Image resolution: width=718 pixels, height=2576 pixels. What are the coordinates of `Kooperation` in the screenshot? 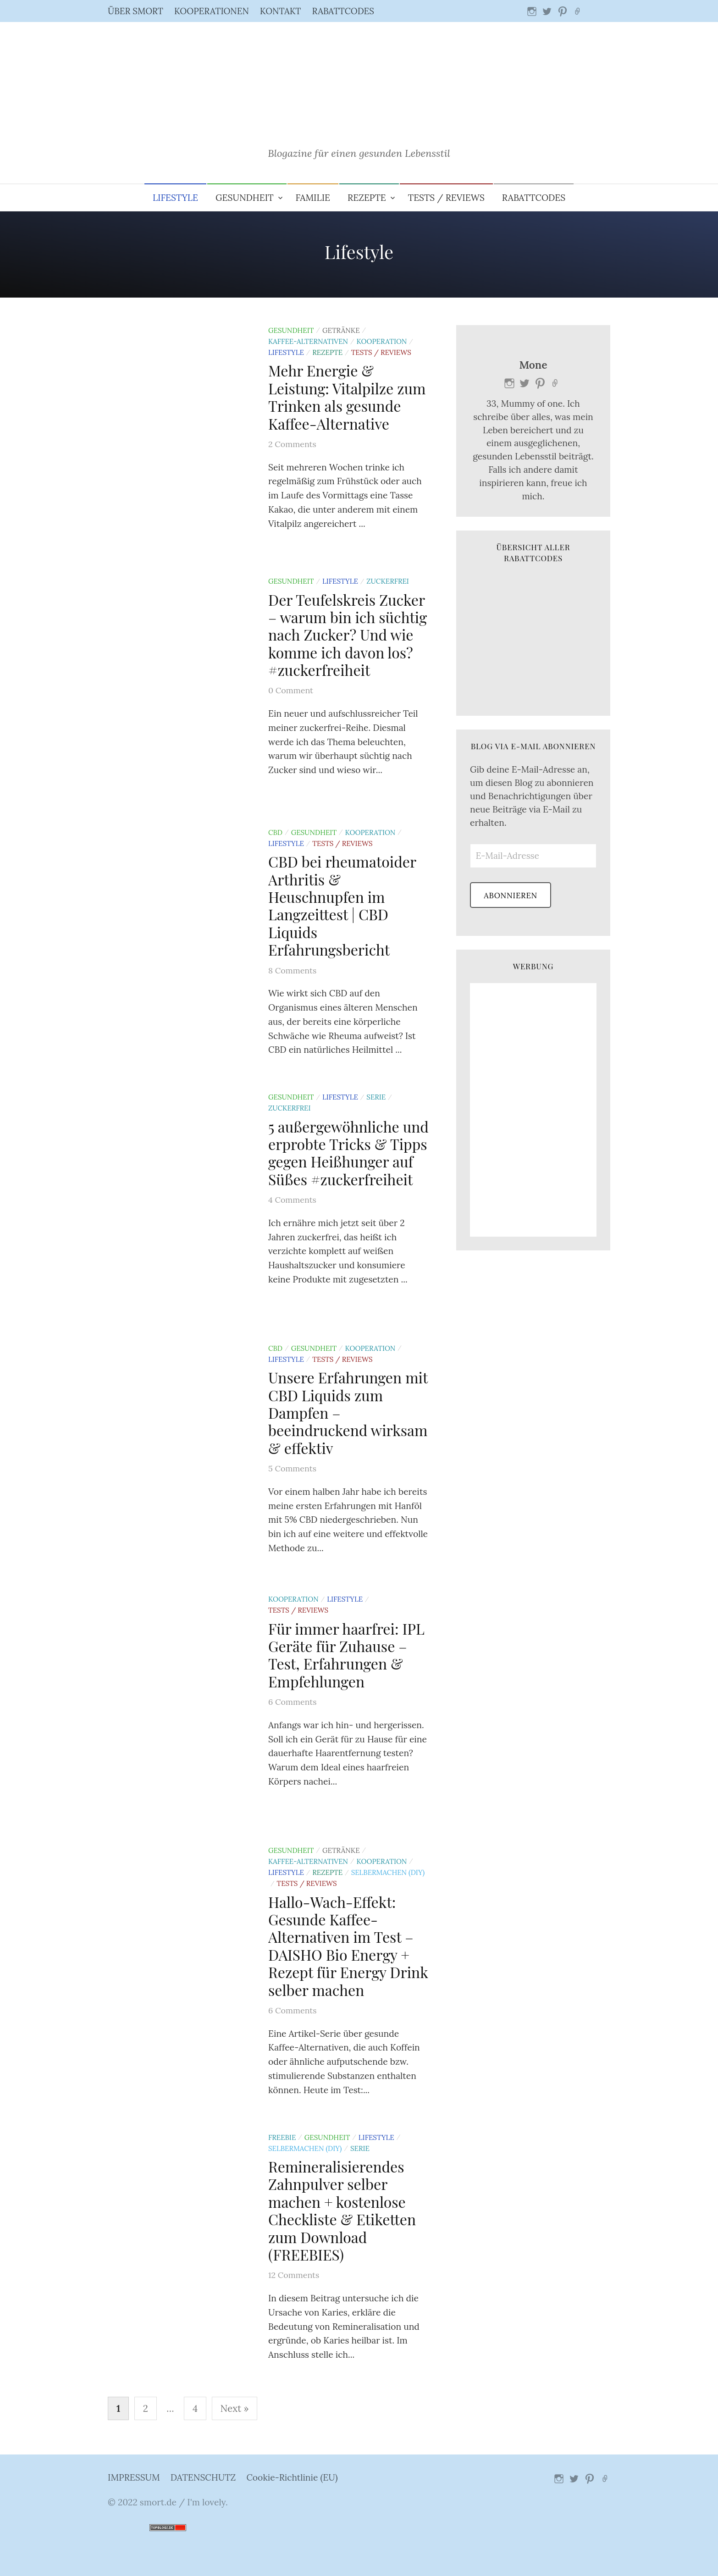 It's located at (382, 341).